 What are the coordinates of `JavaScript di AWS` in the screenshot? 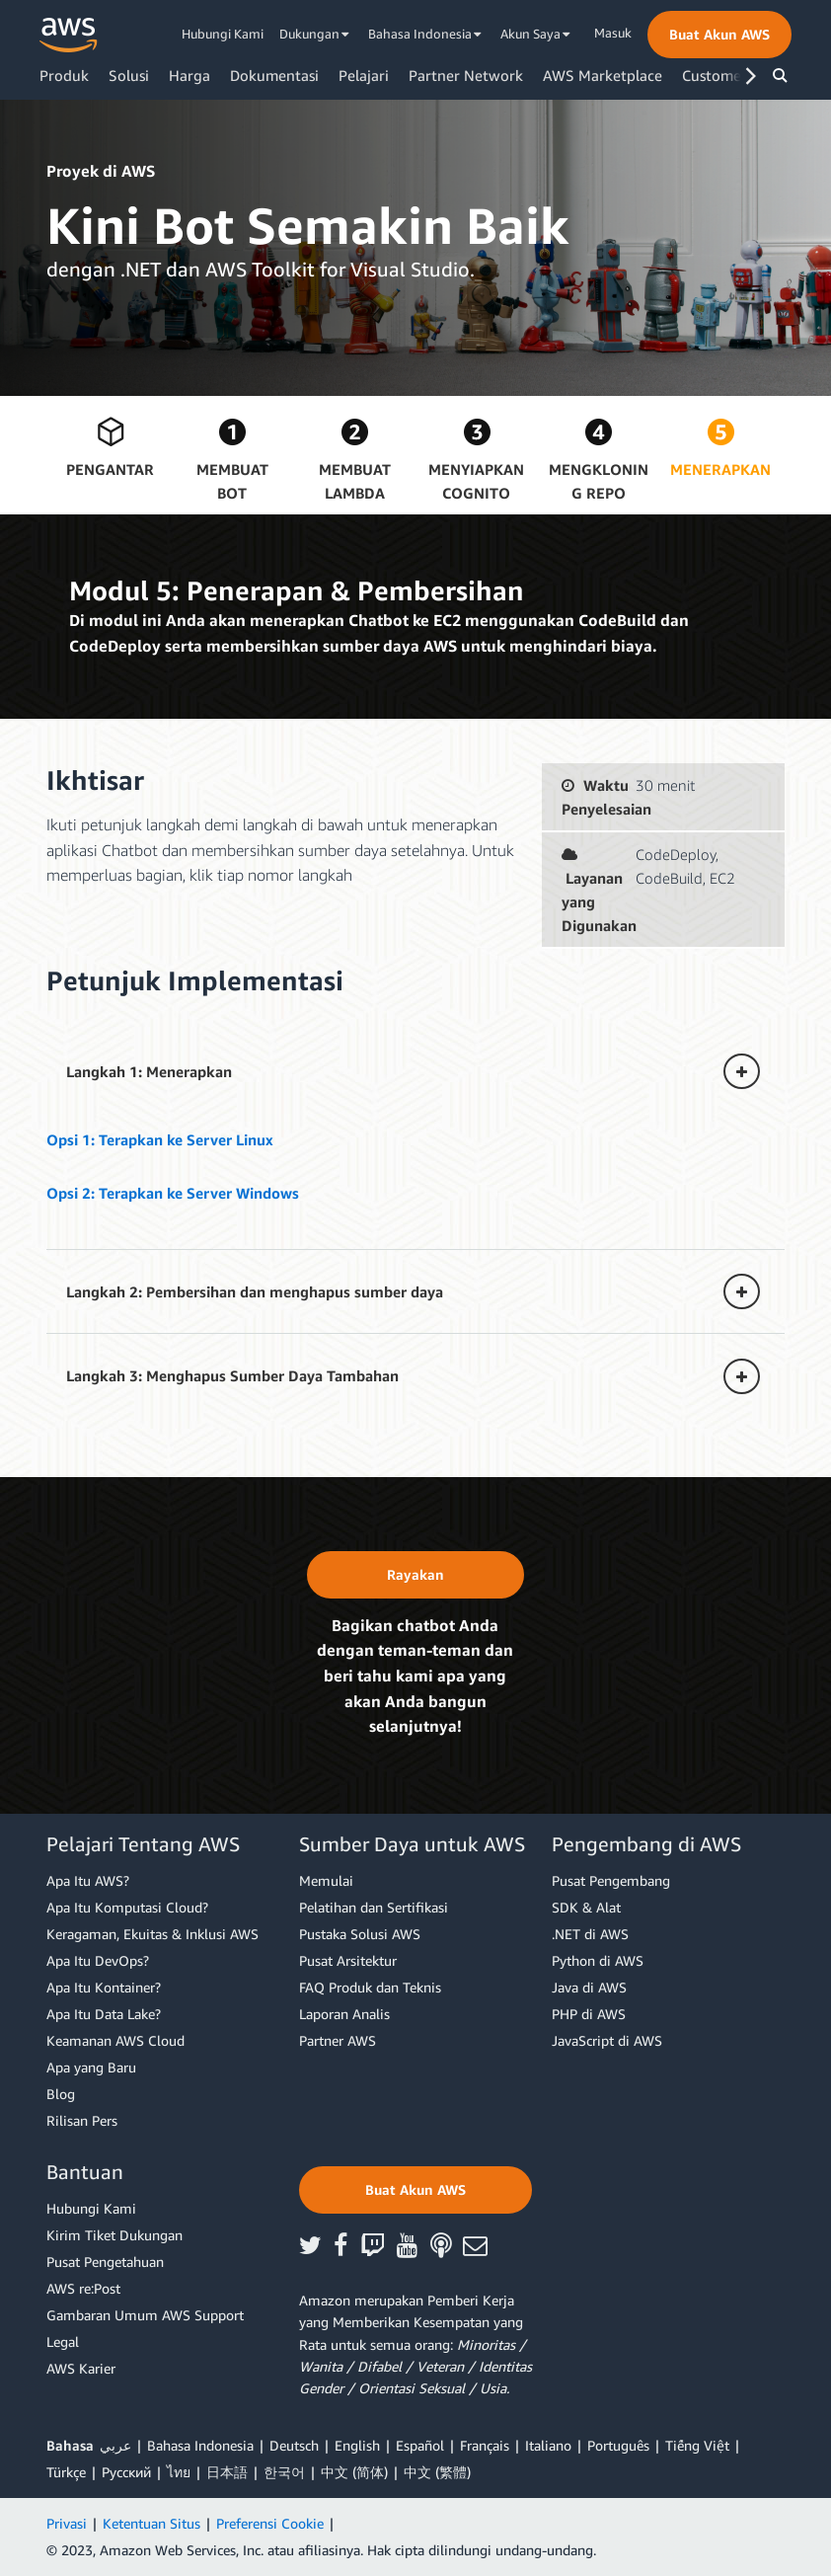 It's located at (607, 2040).